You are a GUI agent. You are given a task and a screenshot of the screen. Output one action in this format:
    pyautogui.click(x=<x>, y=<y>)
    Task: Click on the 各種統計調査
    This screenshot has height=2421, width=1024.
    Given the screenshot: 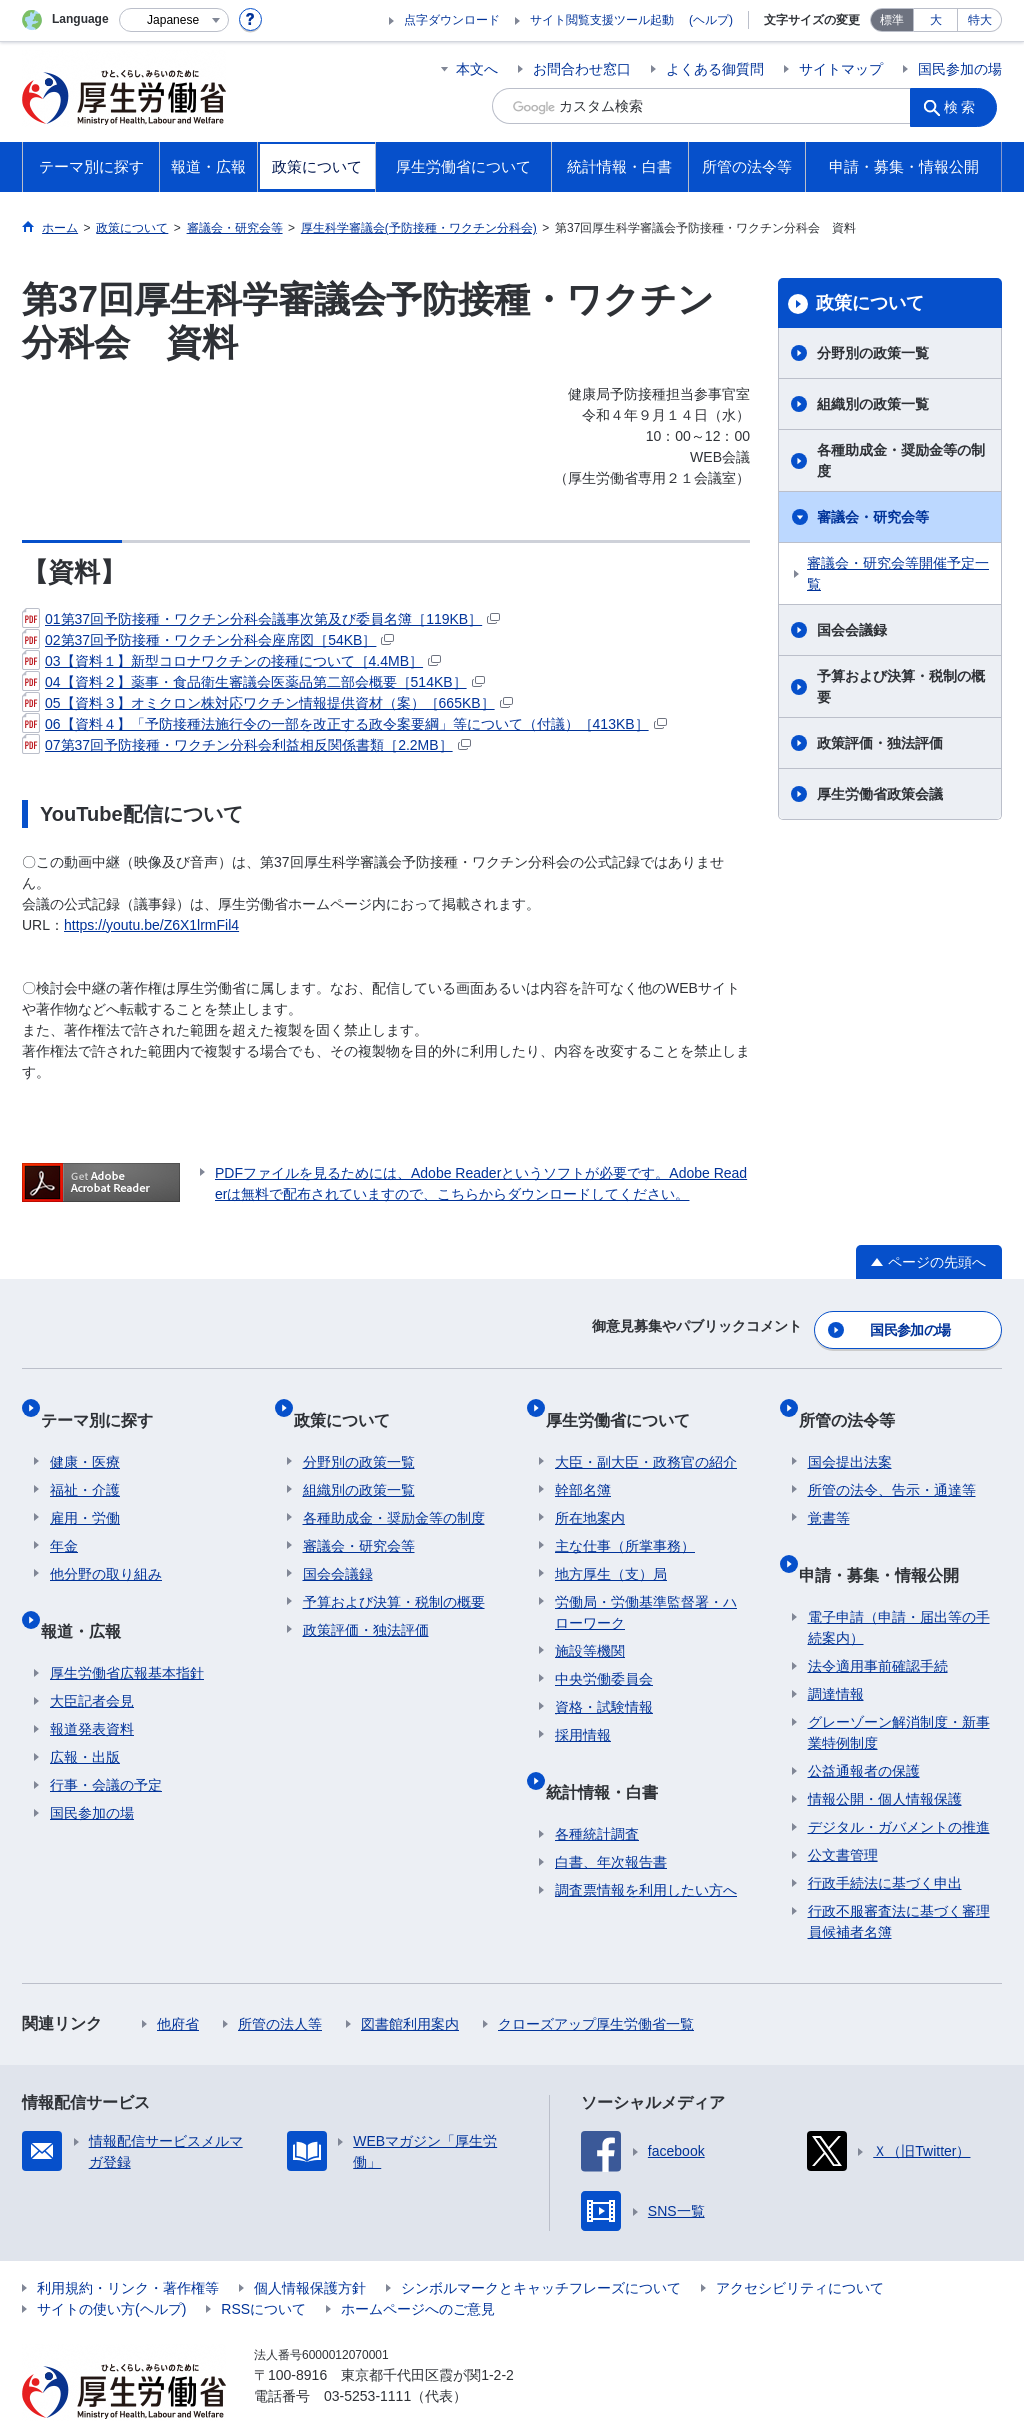 What is the action you would take?
    pyautogui.click(x=597, y=1789)
    